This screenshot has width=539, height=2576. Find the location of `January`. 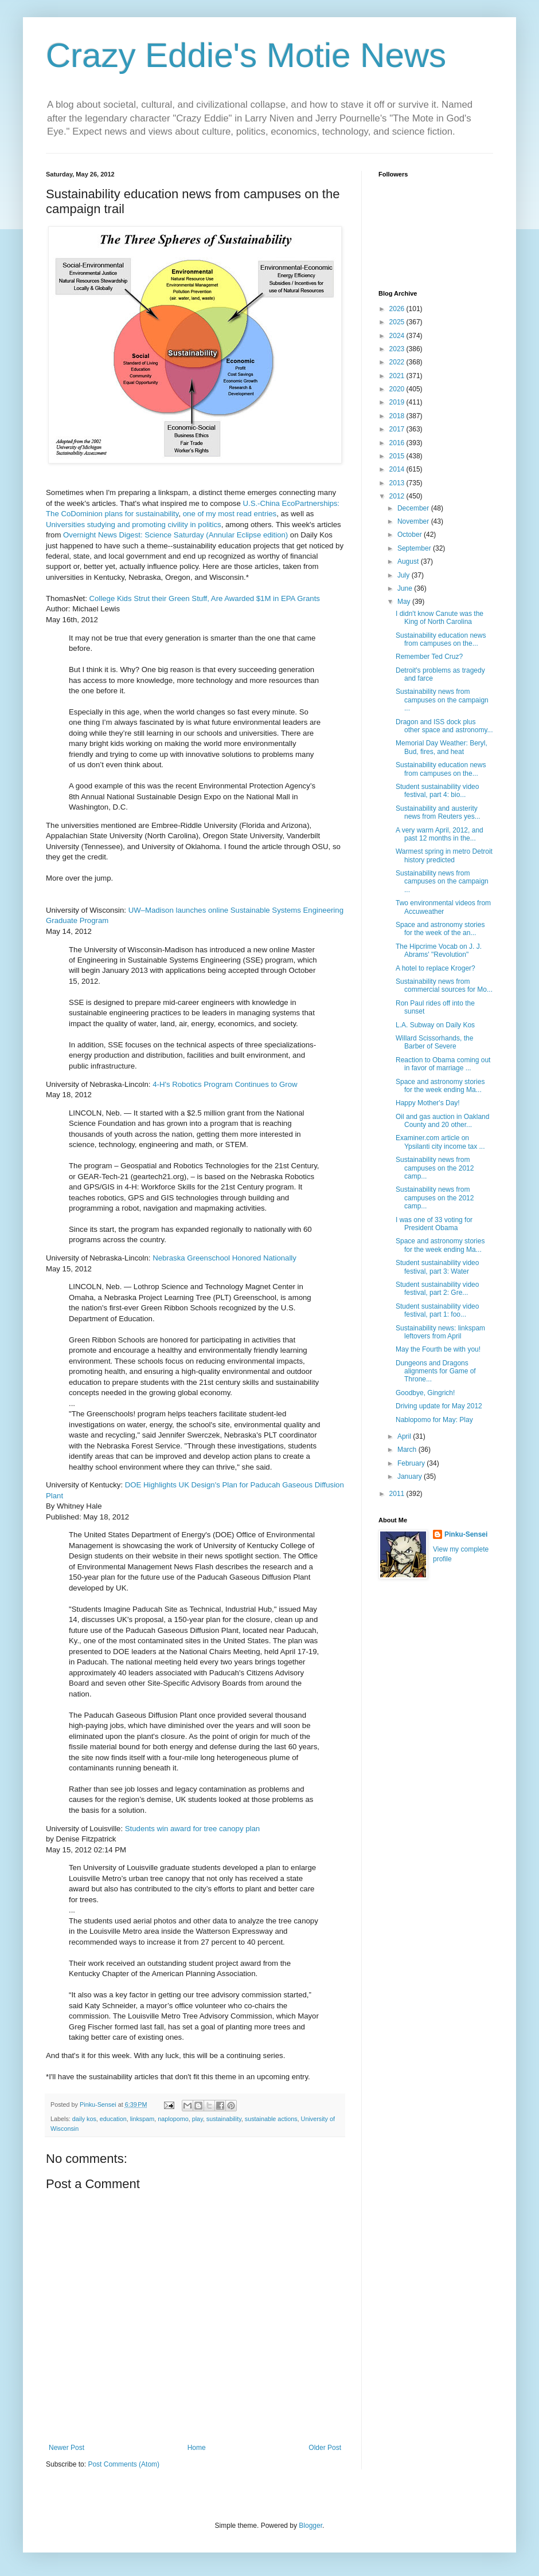

January is located at coordinates (410, 1476).